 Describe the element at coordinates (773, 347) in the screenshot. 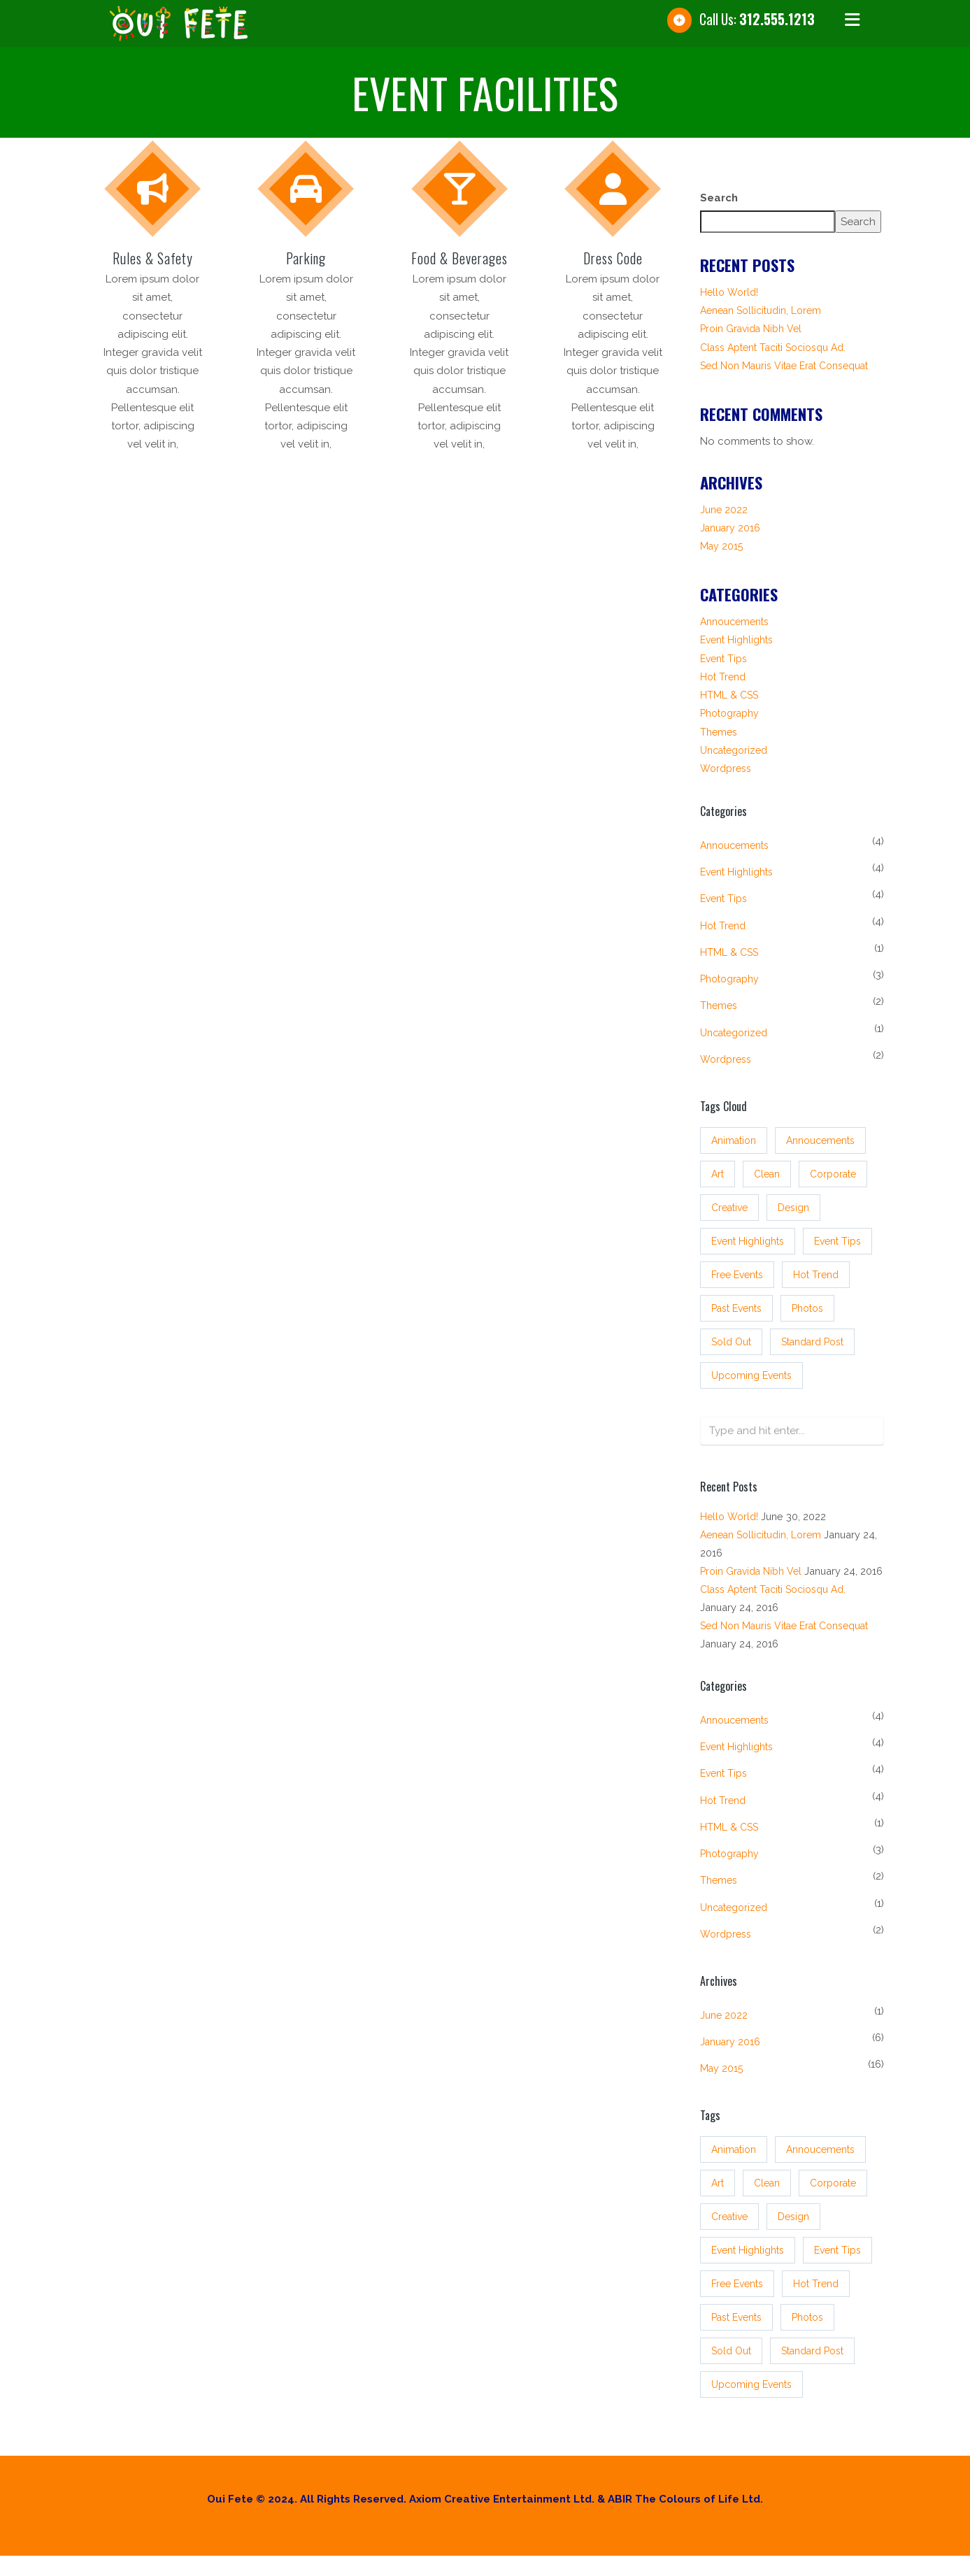

I see `Class aptent taciti sociosqu ad.` at that location.